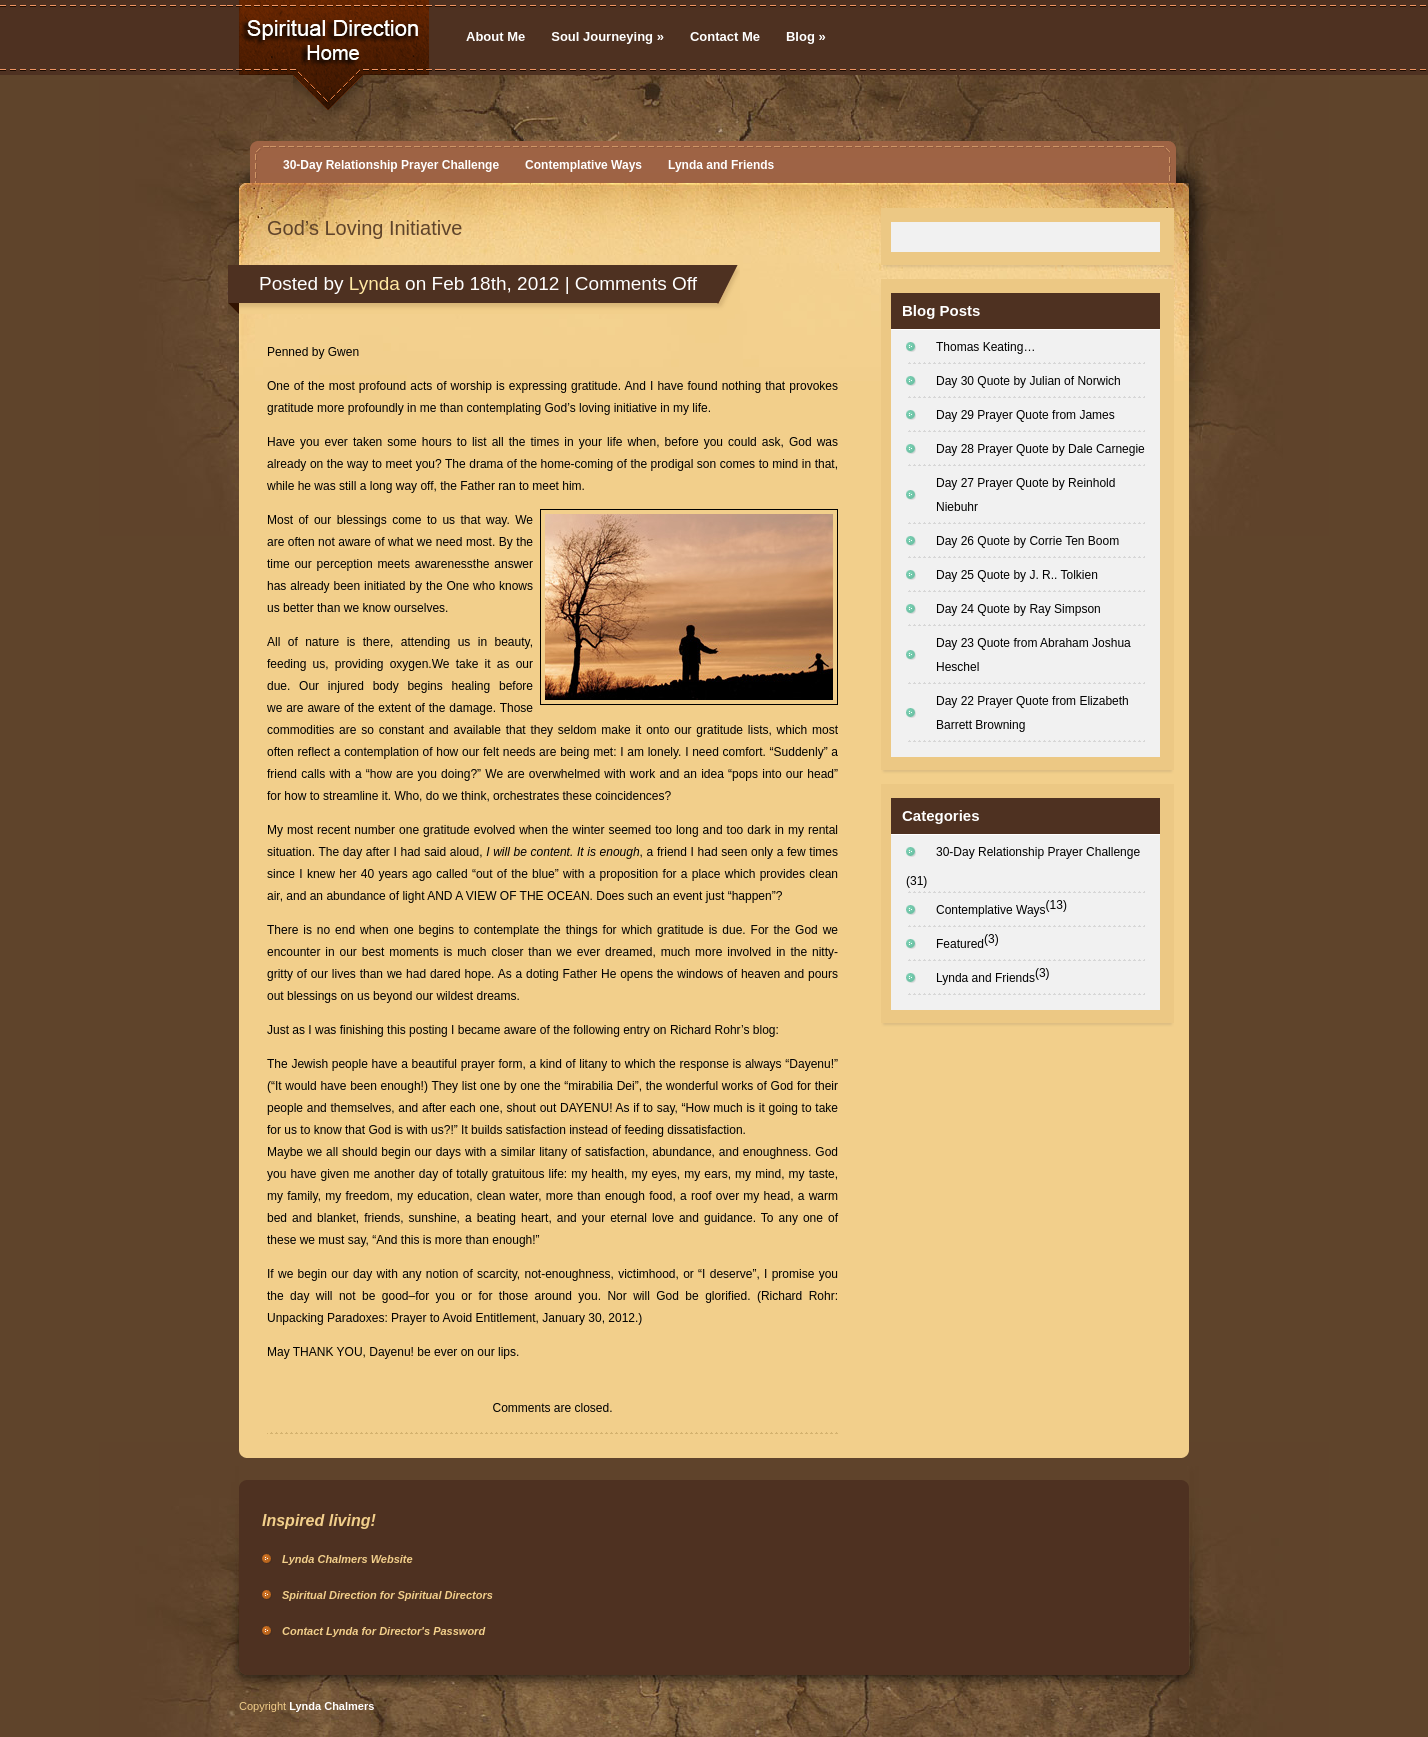 The width and height of the screenshot is (1428, 1737). I want to click on Lynda Chalmers Website, so click(347, 1559).